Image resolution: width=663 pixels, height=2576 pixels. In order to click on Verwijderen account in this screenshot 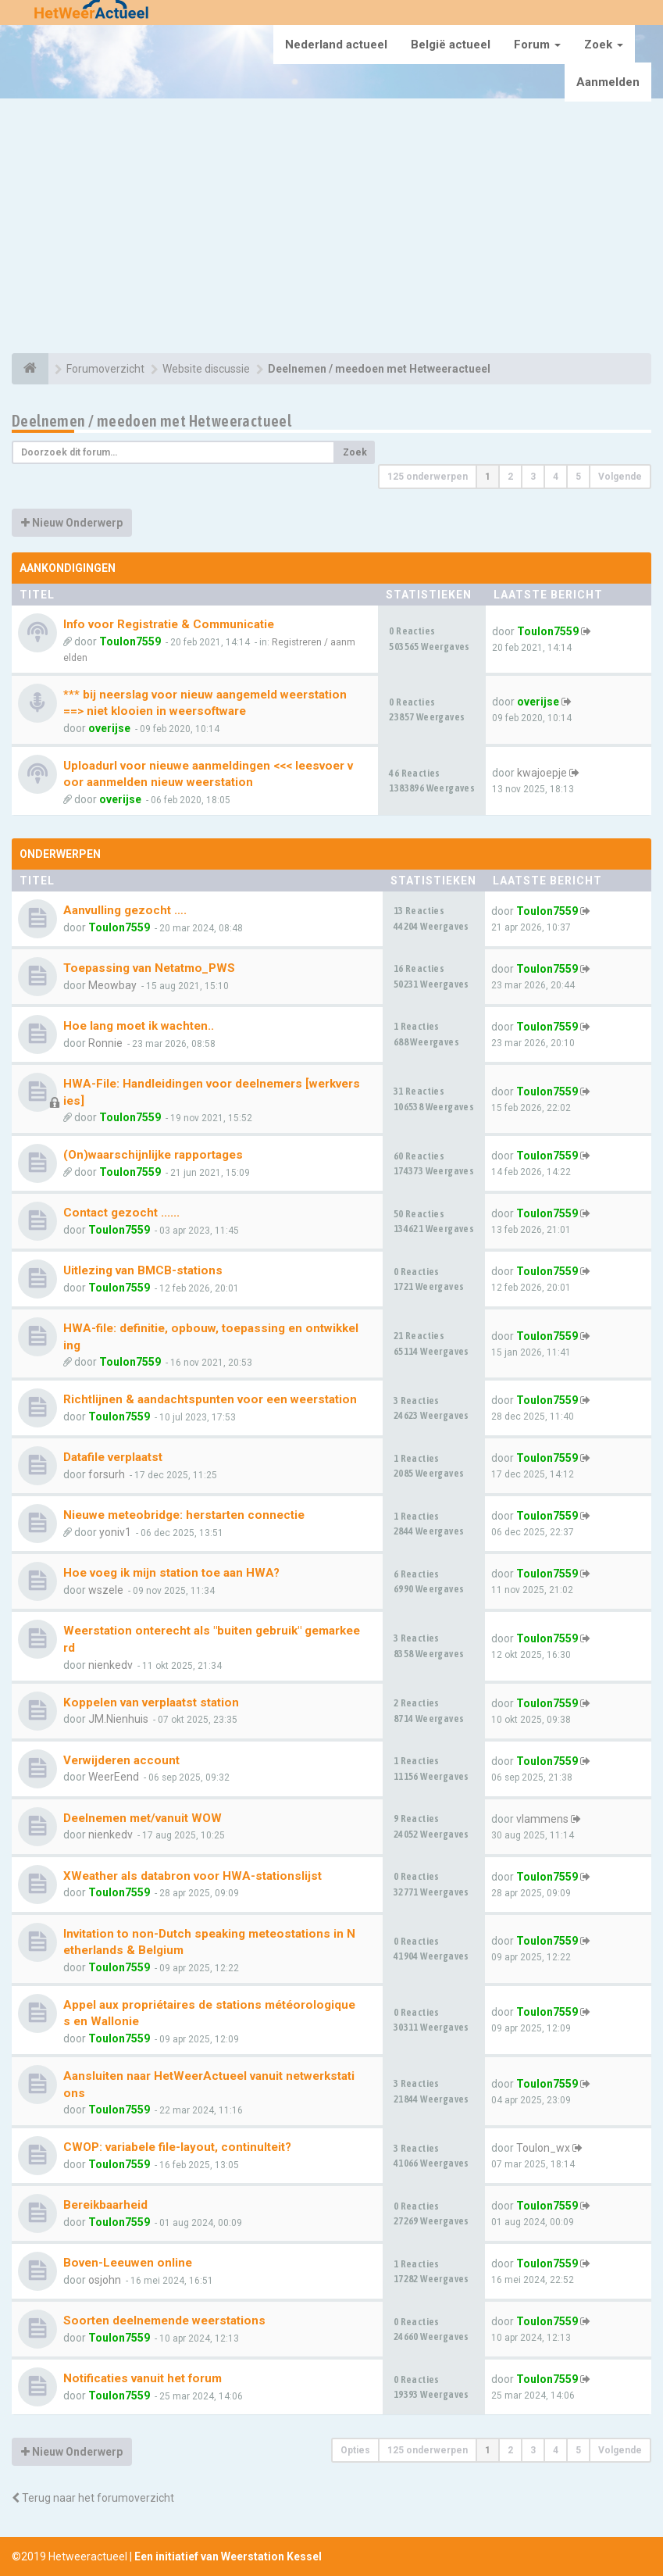, I will do `click(121, 1760)`.